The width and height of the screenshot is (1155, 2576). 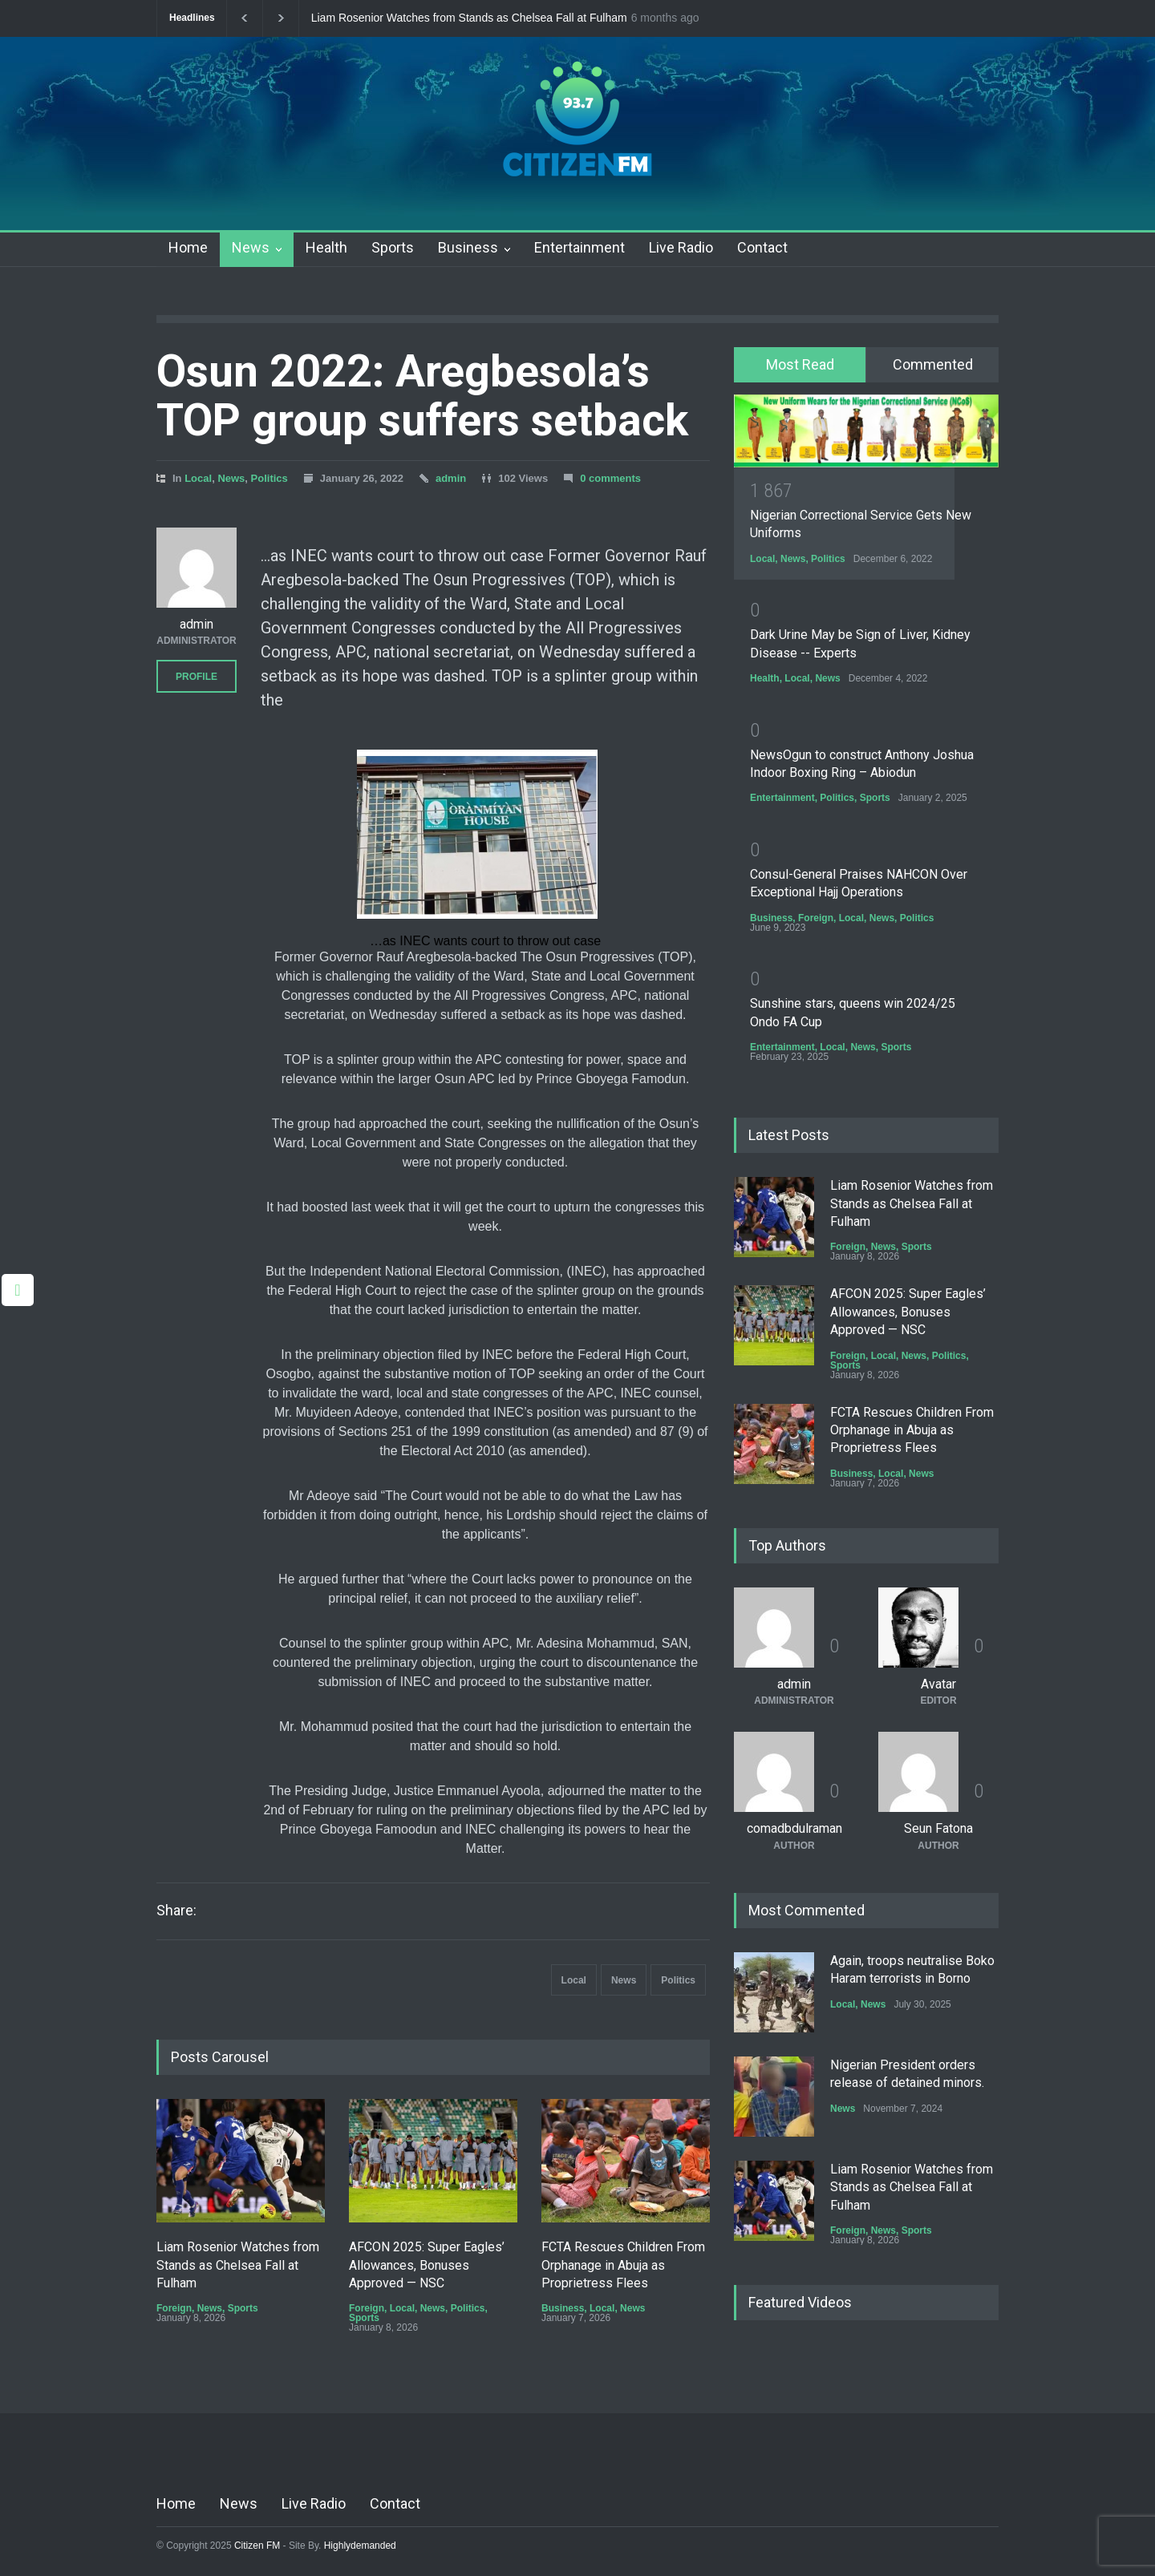 What do you see at coordinates (938, 1828) in the screenshot?
I see `Seun Fatona` at bounding box center [938, 1828].